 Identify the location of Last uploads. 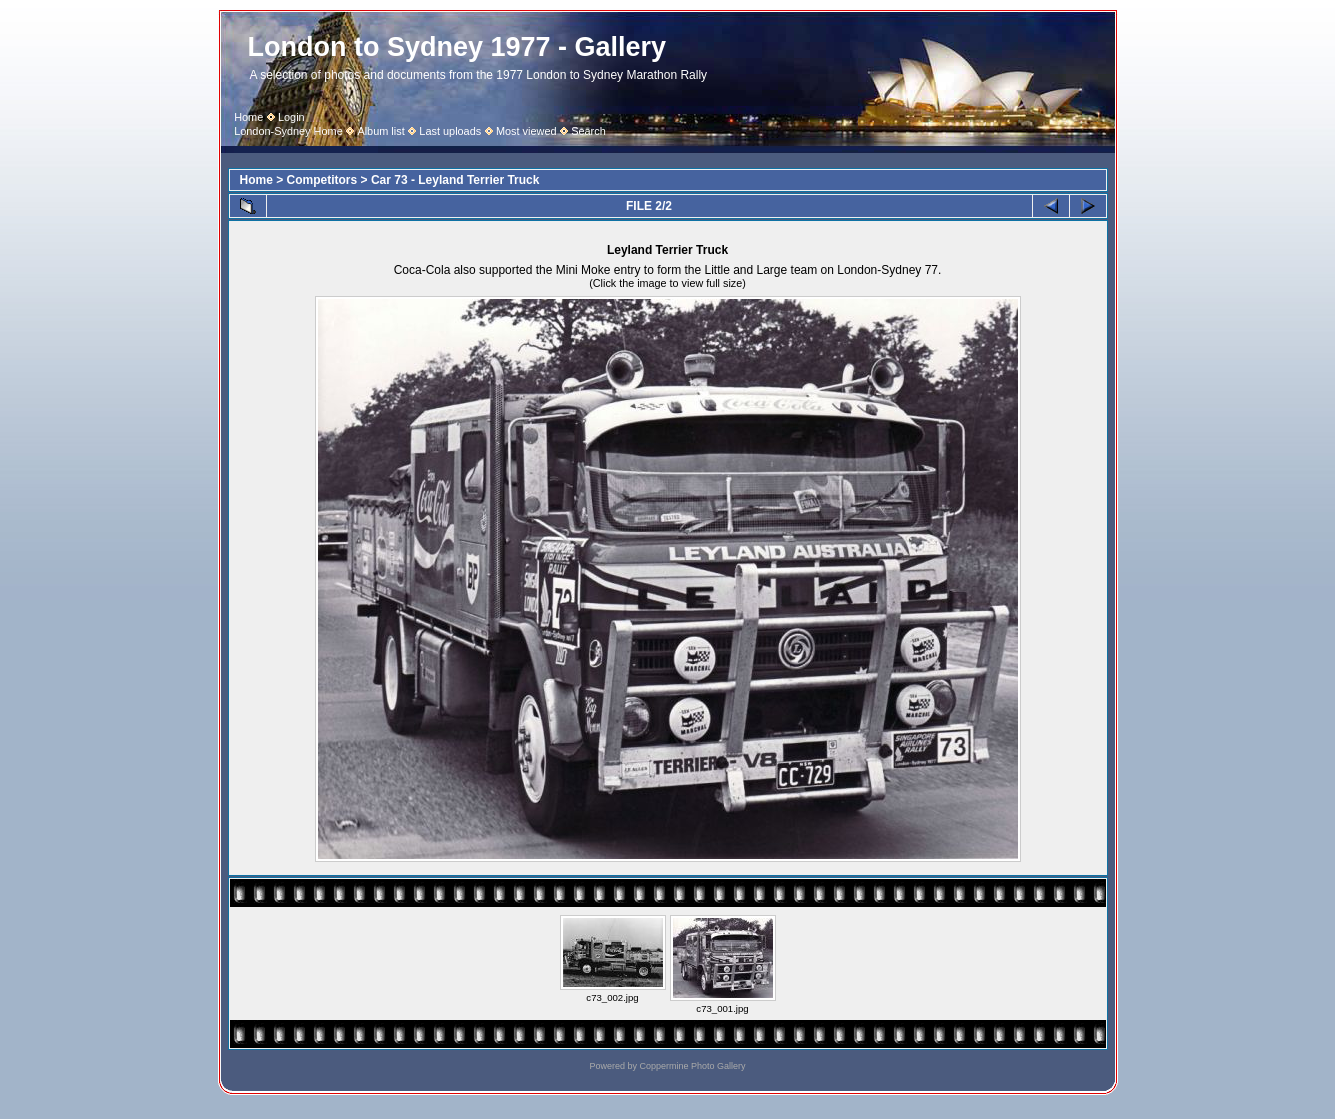
(450, 131).